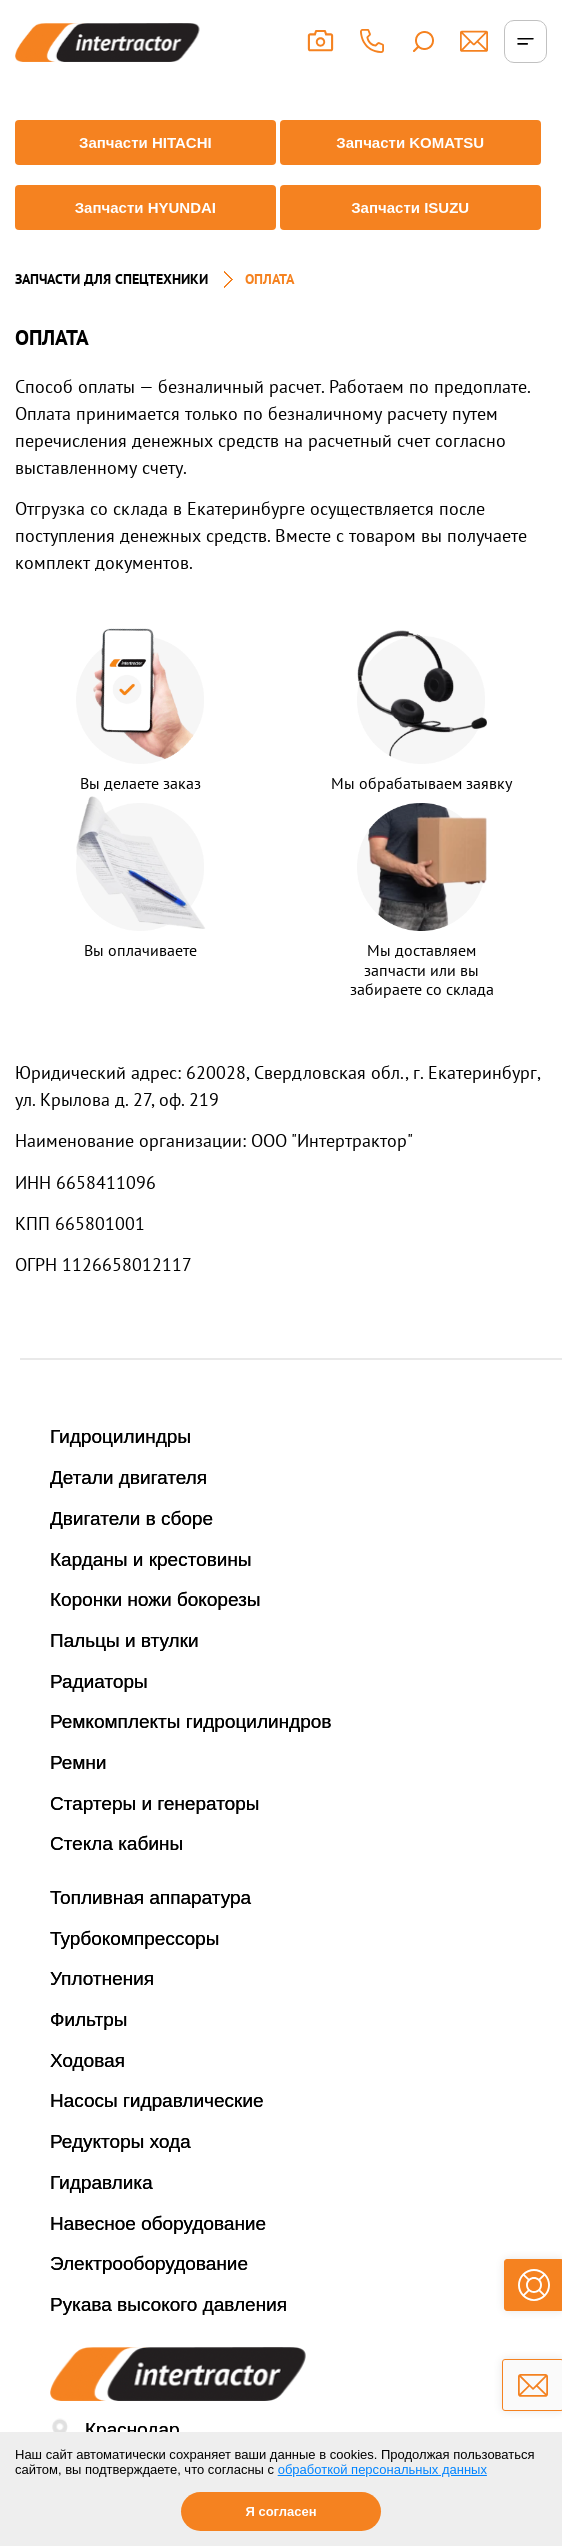  Describe the element at coordinates (87, 2060) in the screenshot. I see `Ходовая` at that location.